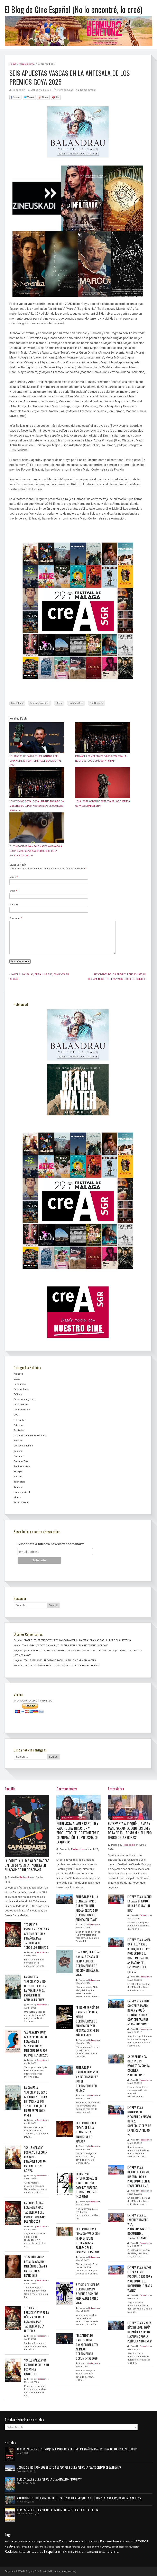 This screenshot has width=157, height=2576. I want to click on Publirreportaje, so click(22, 1466).